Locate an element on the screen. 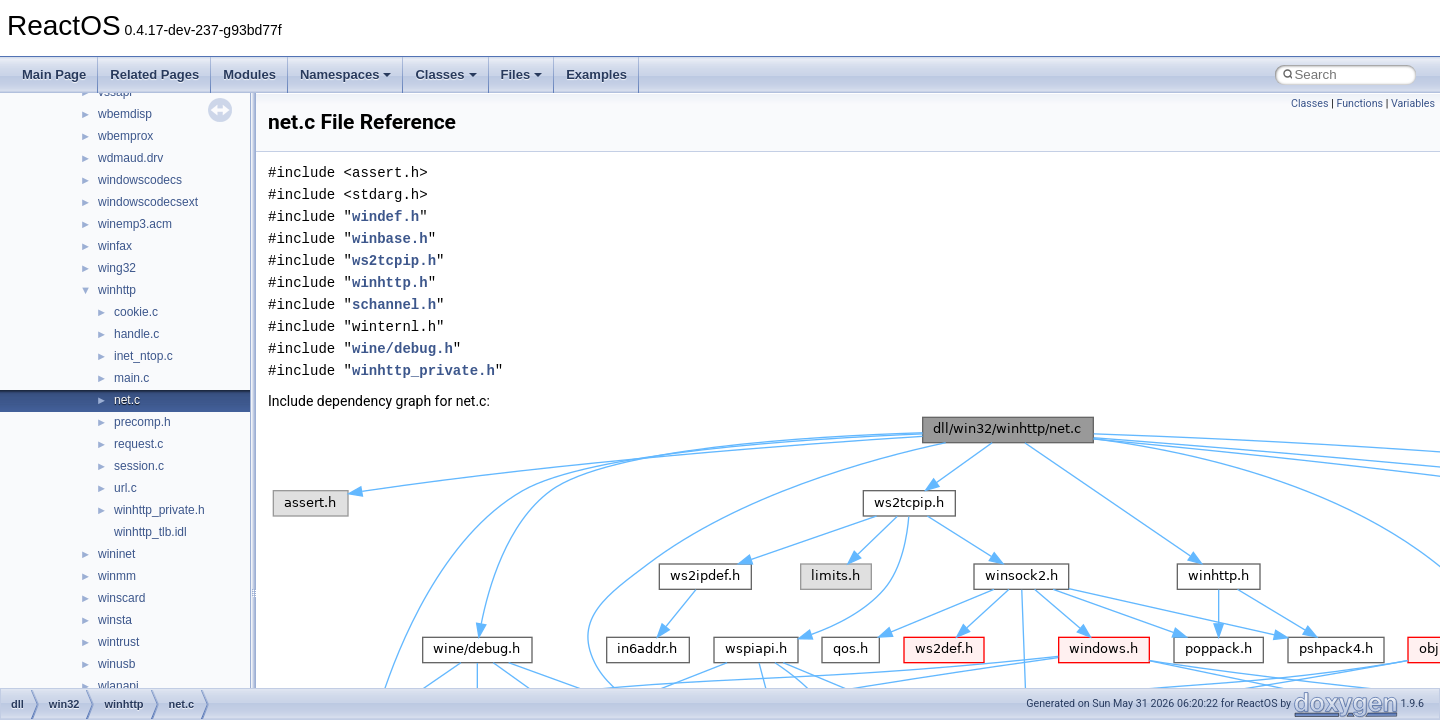 The width and height of the screenshot is (1440, 720). wdmaud.drv is located at coordinates (130, 158).